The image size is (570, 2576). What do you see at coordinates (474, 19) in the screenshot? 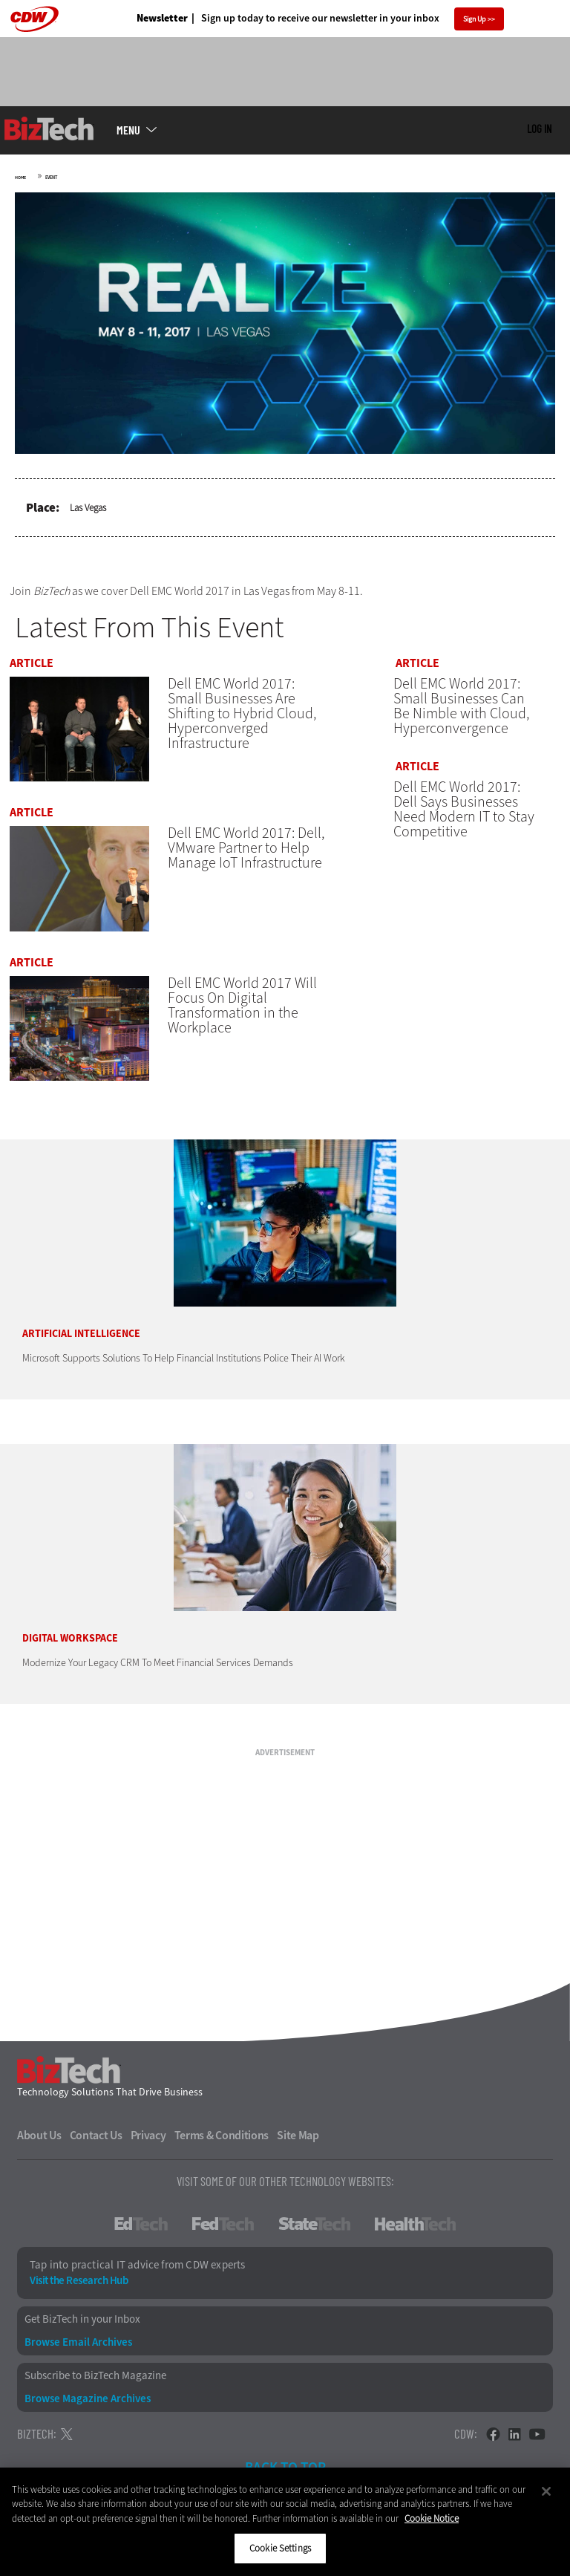
I see `Sign Up` at bounding box center [474, 19].